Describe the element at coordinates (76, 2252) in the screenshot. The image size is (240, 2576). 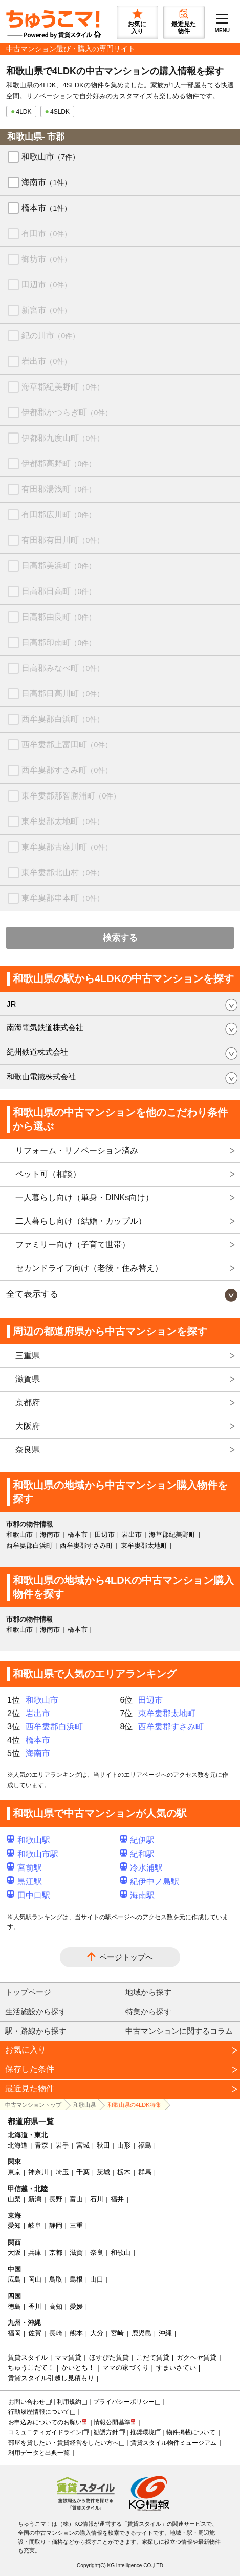
I see `滋賀` at that location.